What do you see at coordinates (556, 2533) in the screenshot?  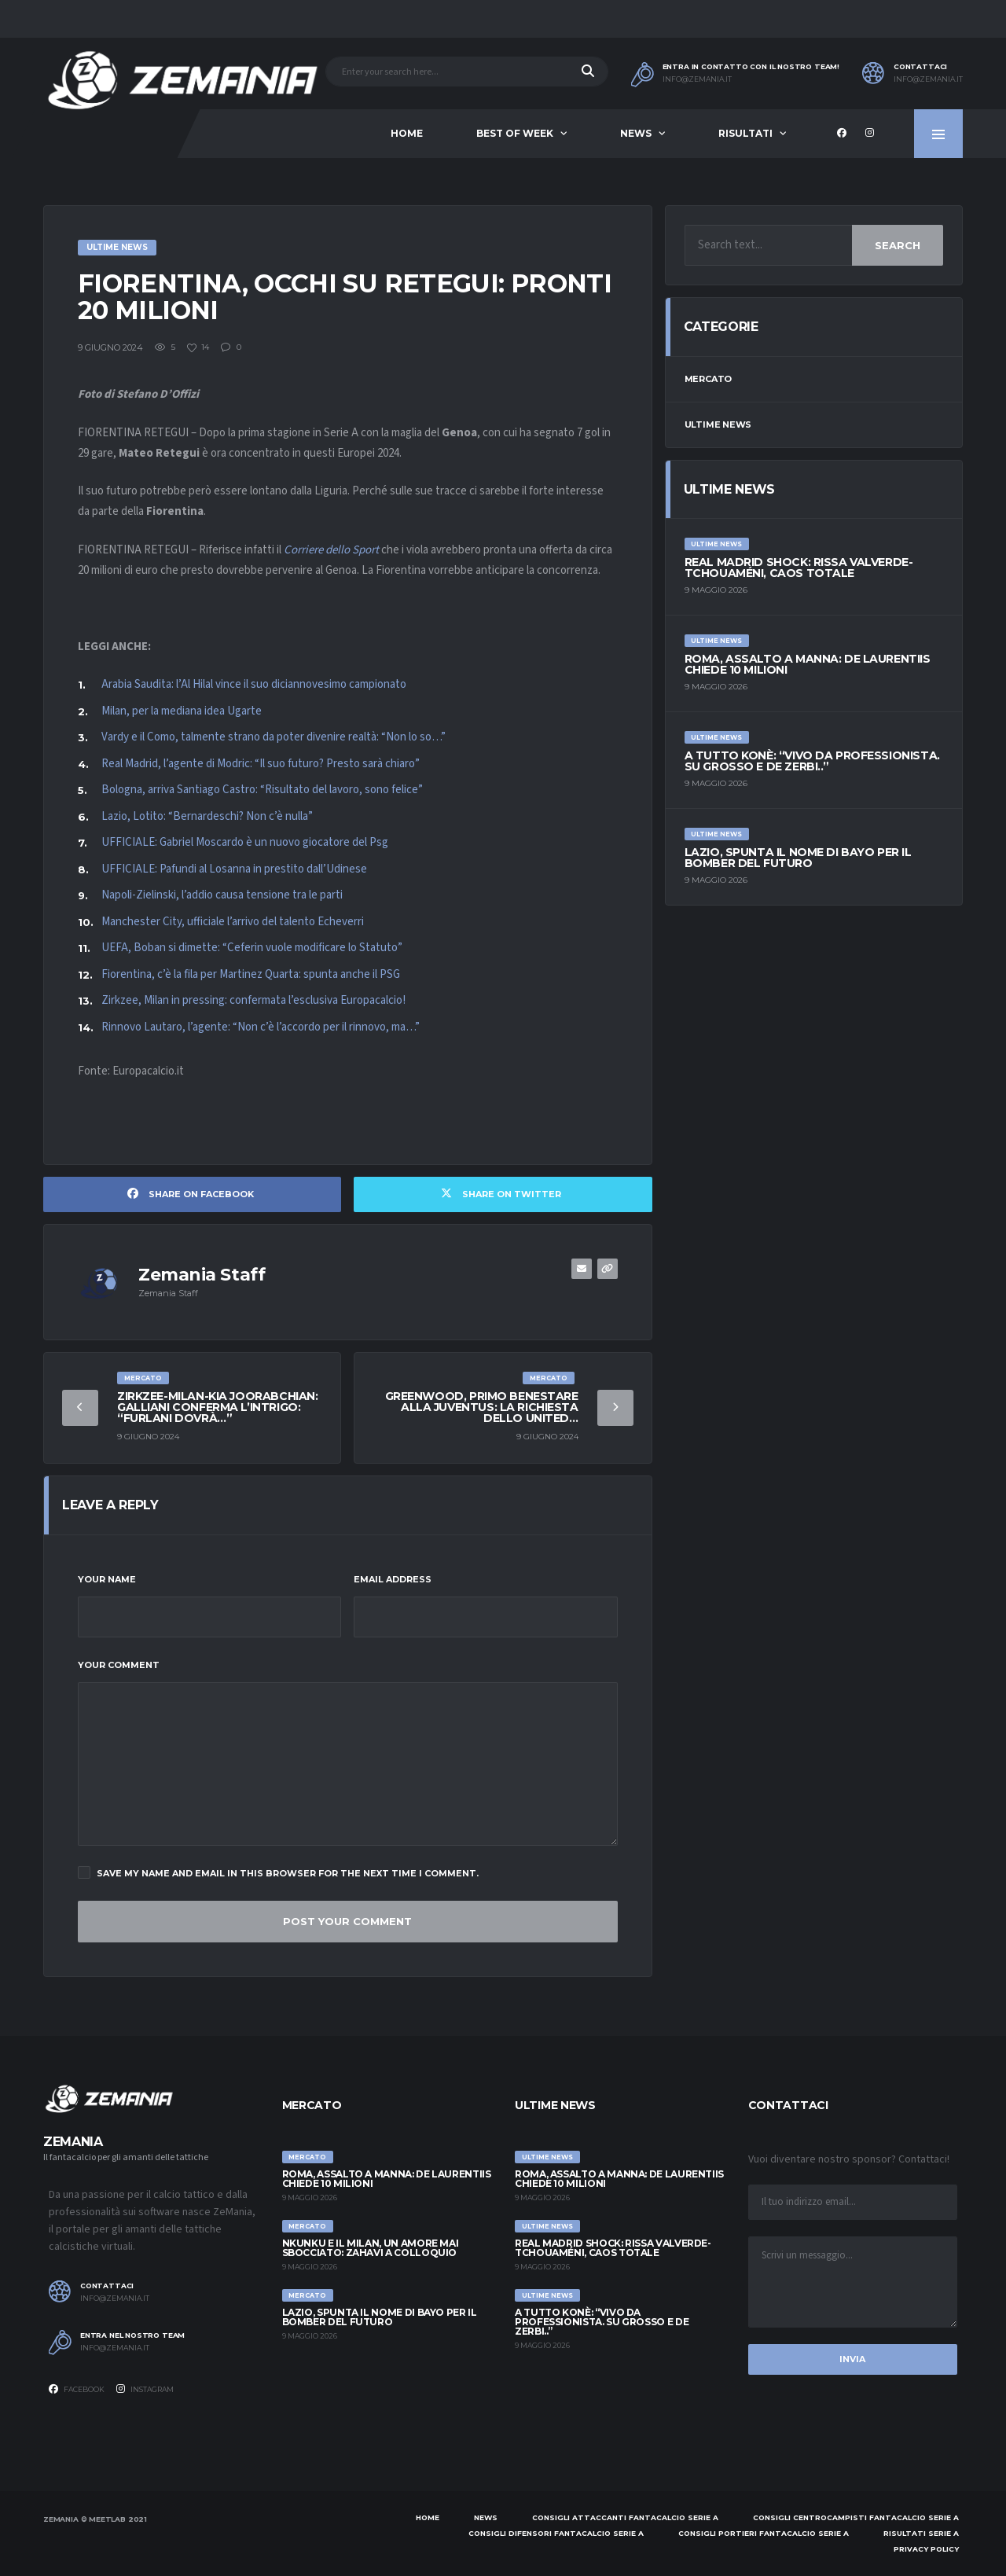 I see `Consigli difensori Fantacalcio Serie A` at bounding box center [556, 2533].